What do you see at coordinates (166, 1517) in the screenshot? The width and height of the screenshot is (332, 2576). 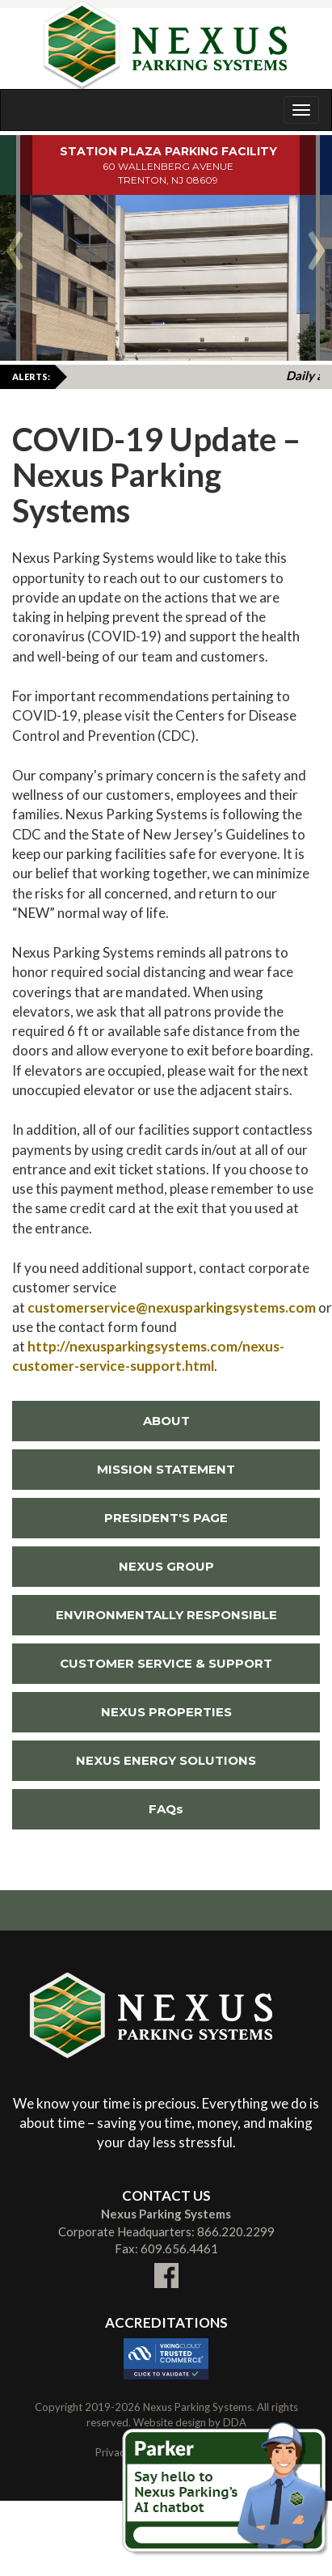 I see `PRESIDENT'S PAGE` at bounding box center [166, 1517].